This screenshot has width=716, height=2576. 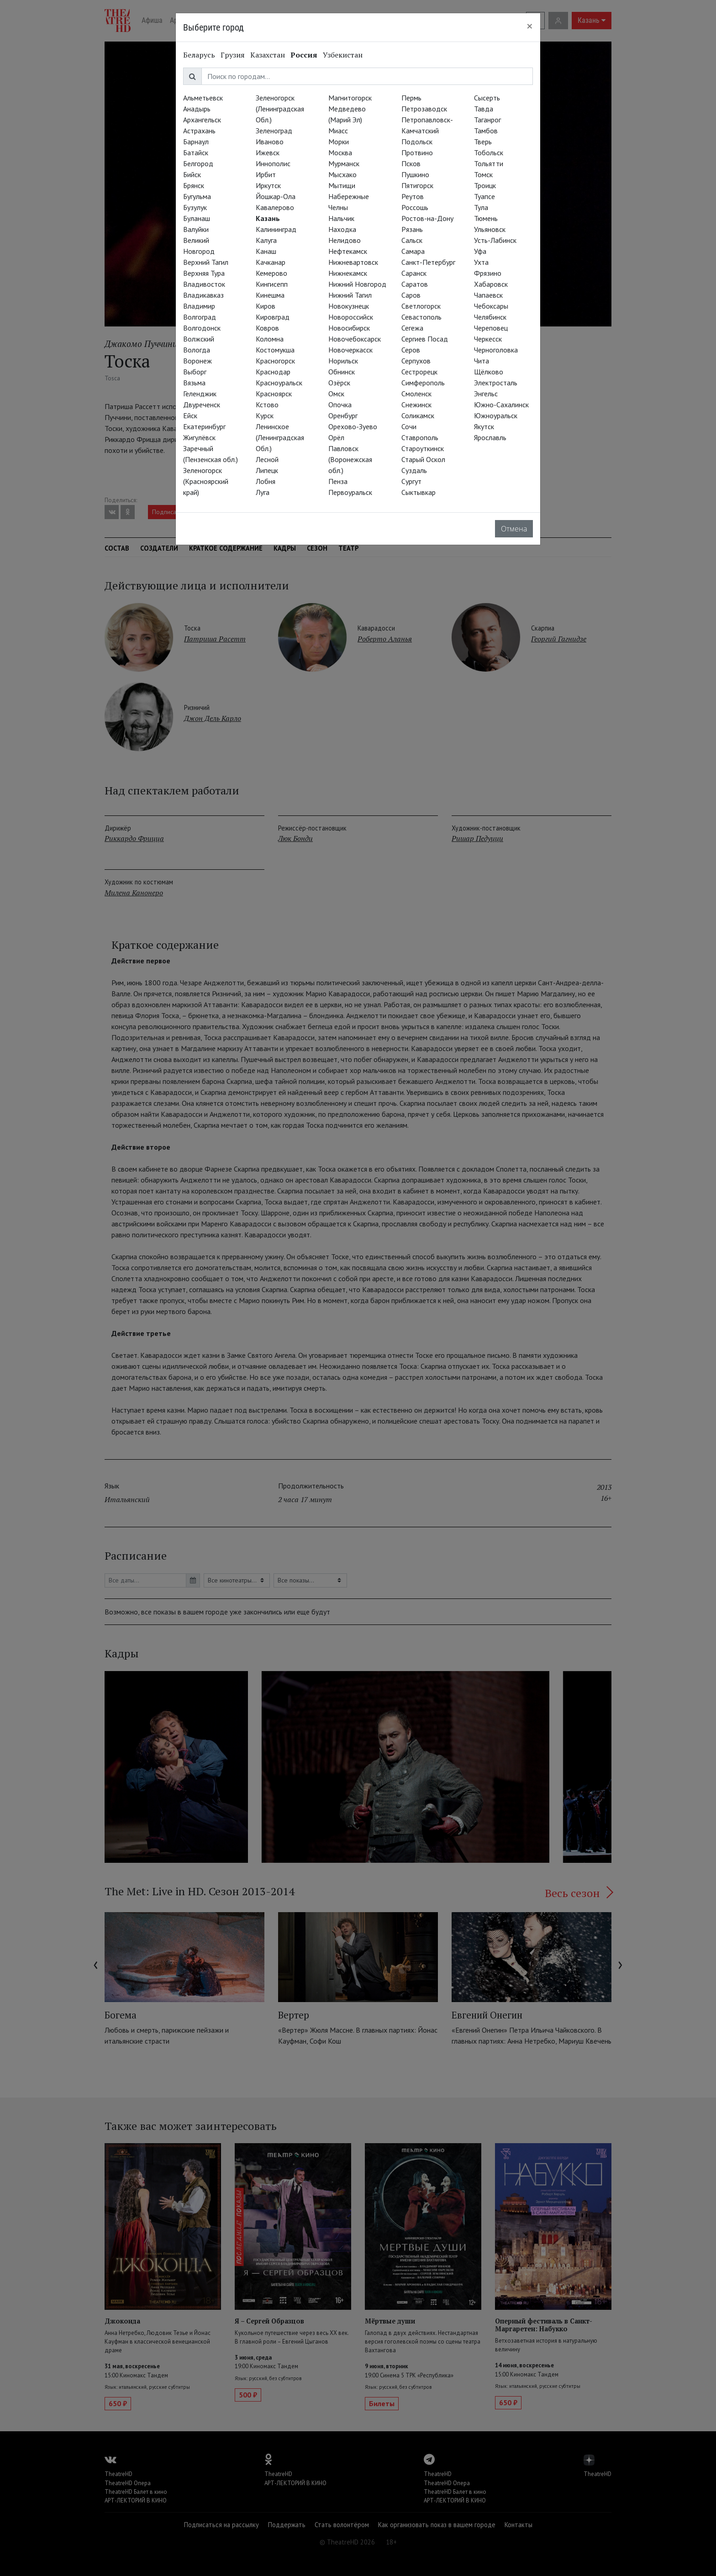 What do you see at coordinates (514, 529) in the screenshot?
I see `Отмена` at bounding box center [514, 529].